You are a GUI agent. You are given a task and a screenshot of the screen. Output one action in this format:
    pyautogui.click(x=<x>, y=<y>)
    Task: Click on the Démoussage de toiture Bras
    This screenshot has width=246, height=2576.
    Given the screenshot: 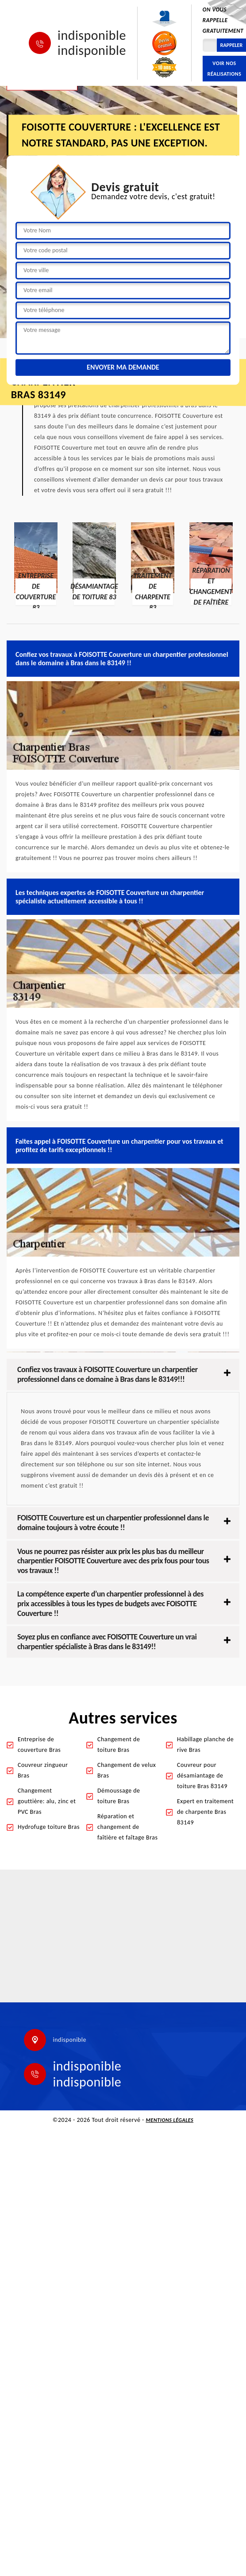 What is the action you would take?
    pyautogui.click(x=118, y=1796)
    